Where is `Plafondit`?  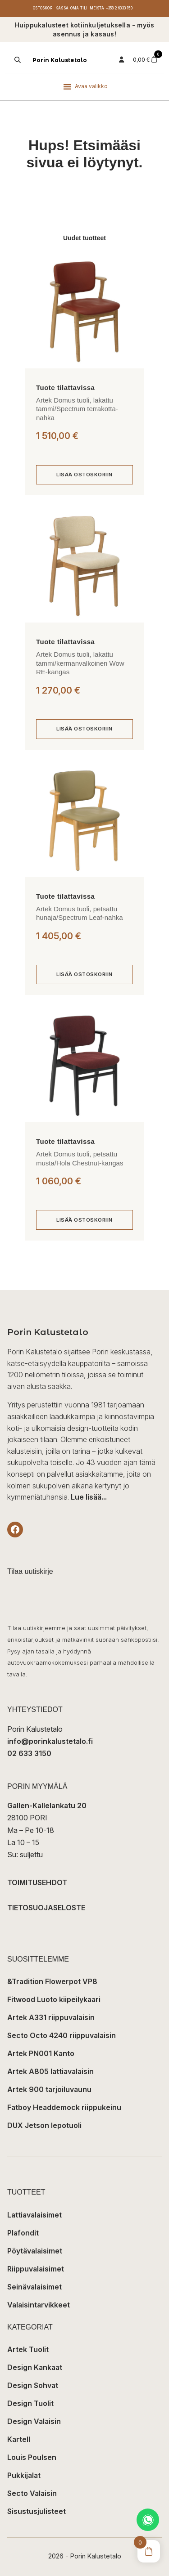
Plafondit is located at coordinates (23, 2232).